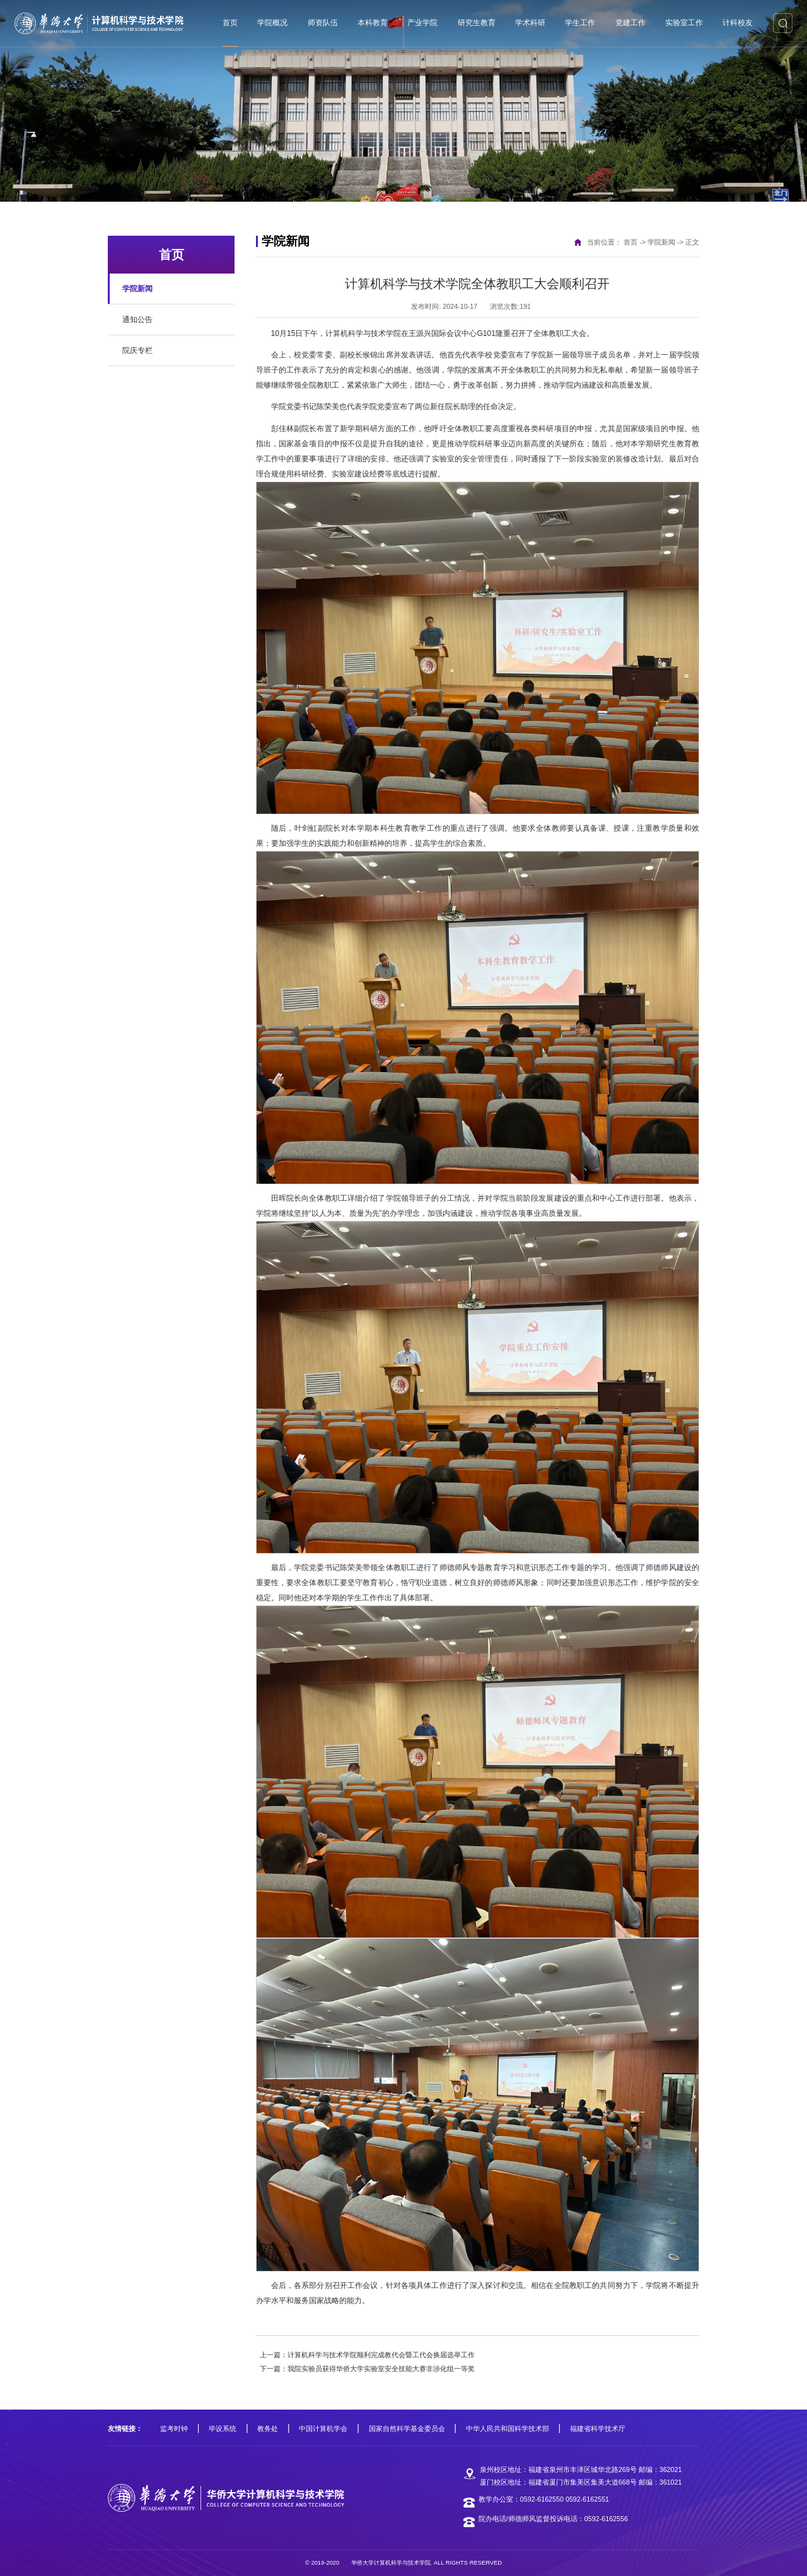  I want to click on 学院新闻, so click(137, 288).